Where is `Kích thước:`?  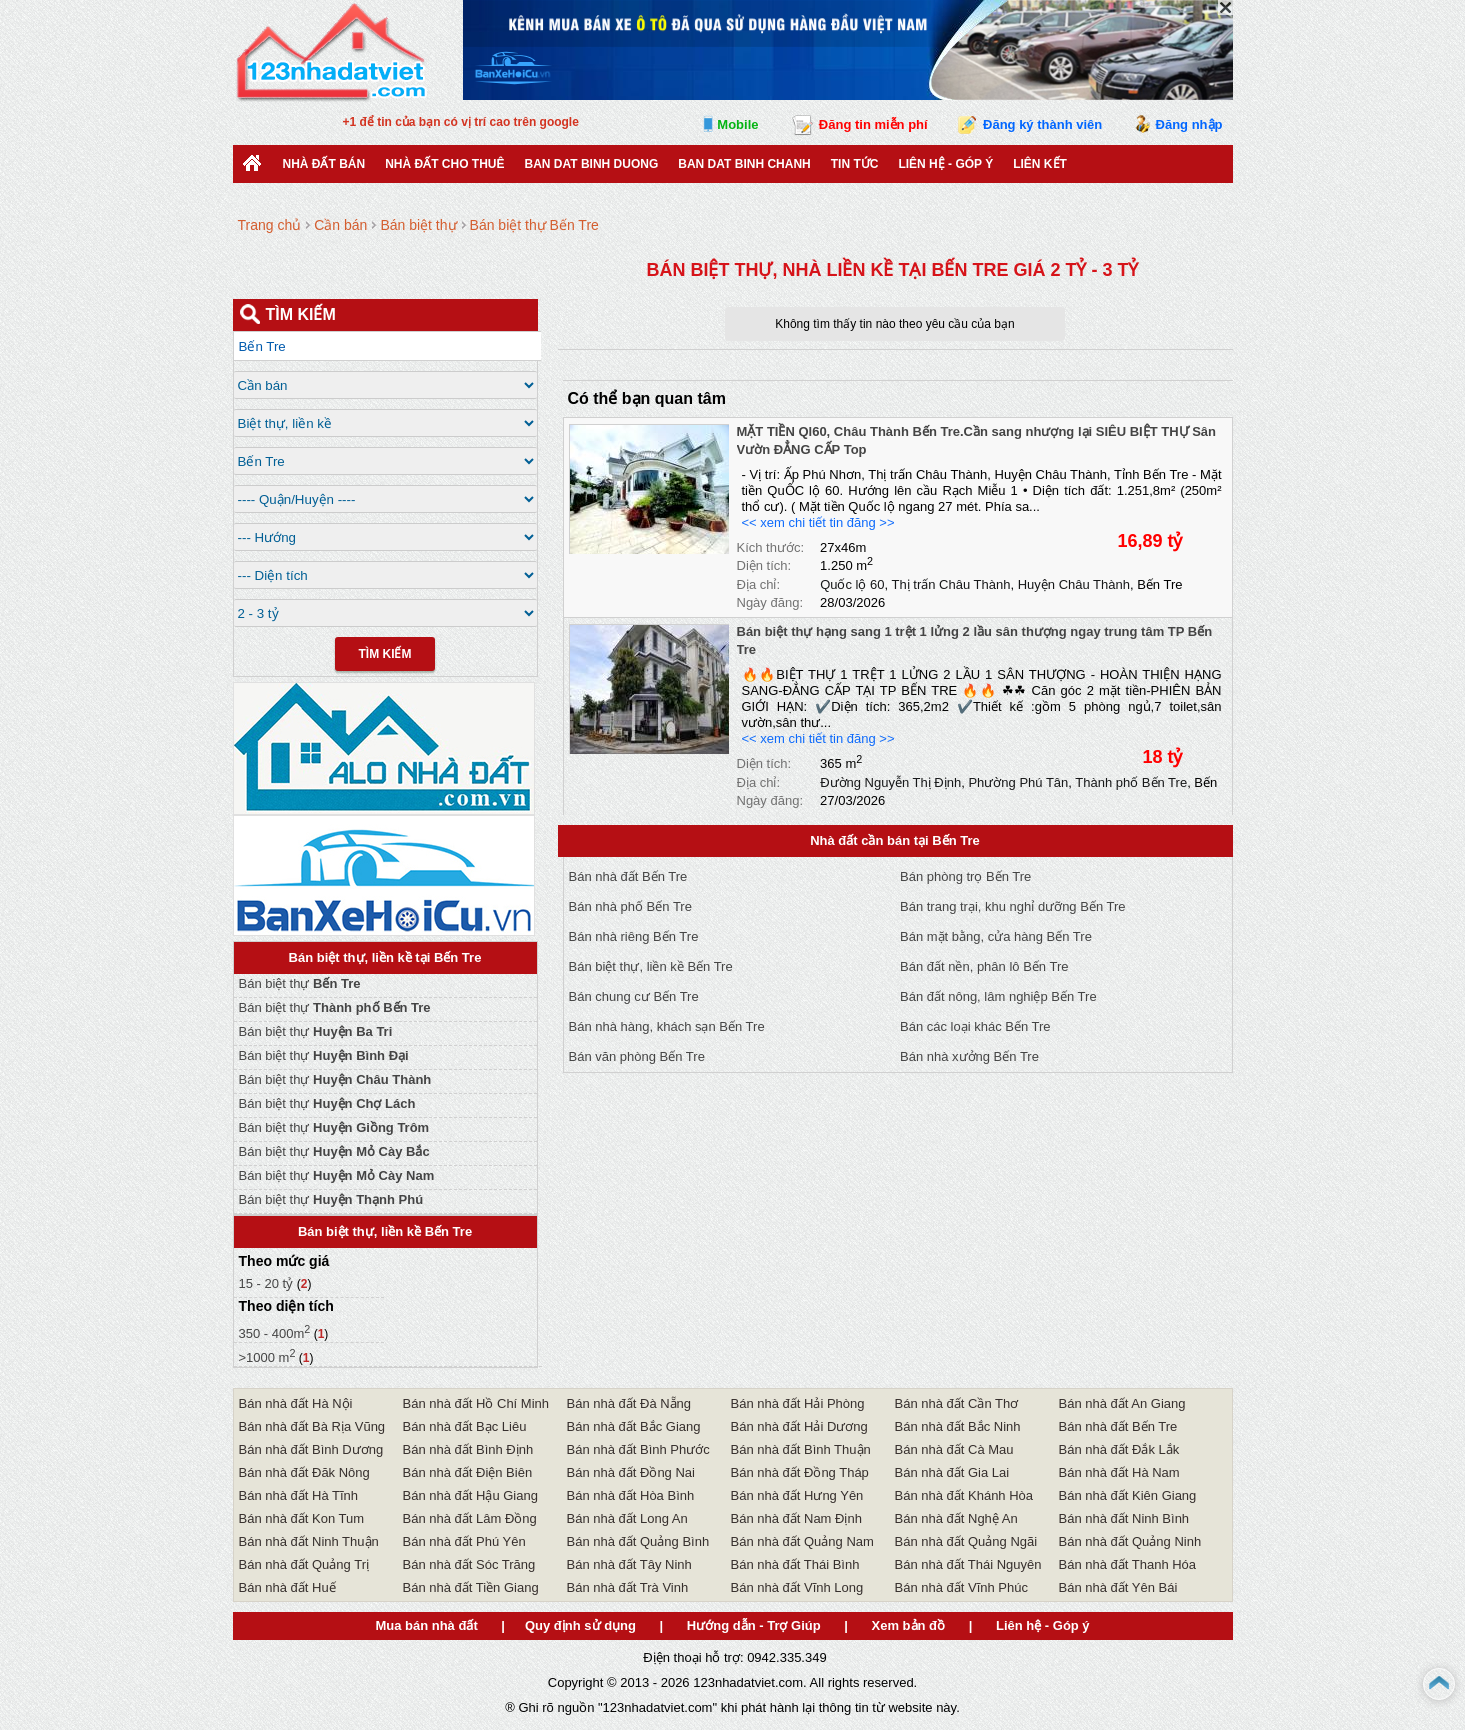
Kích thước: is located at coordinates (771, 547).